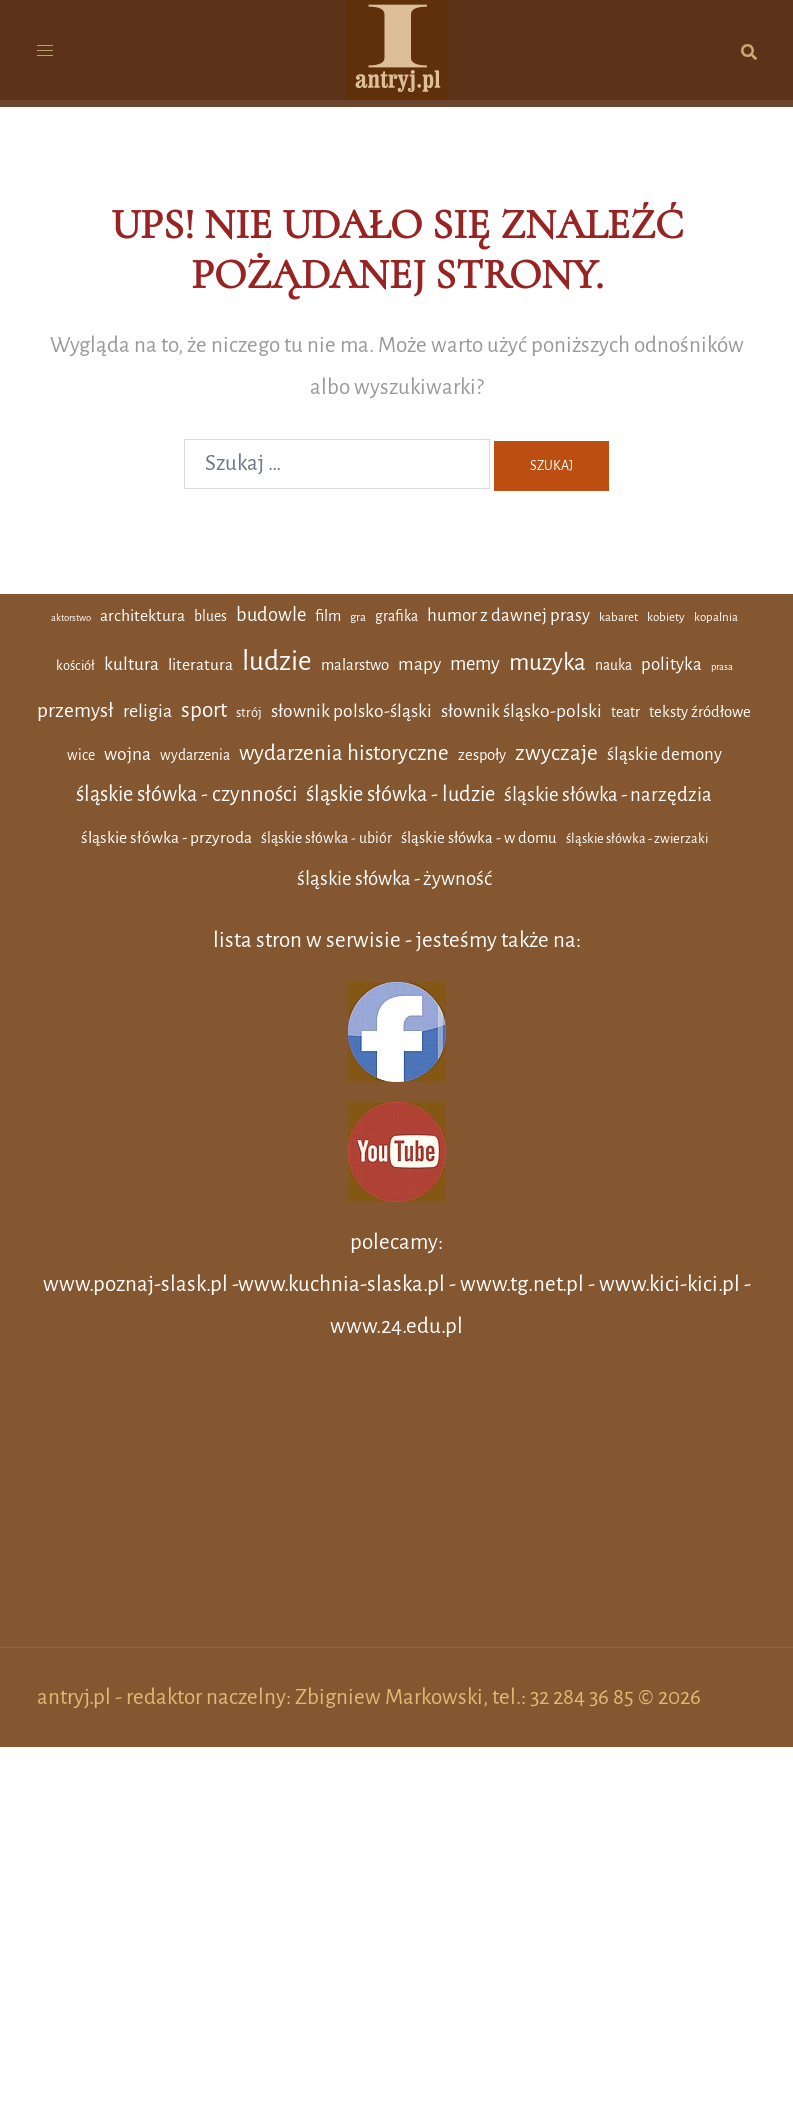 This screenshot has height=2127, width=793. What do you see at coordinates (397, 1507) in the screenshot?
I see `[Advertisement]` at bounding box center [397, 1507].